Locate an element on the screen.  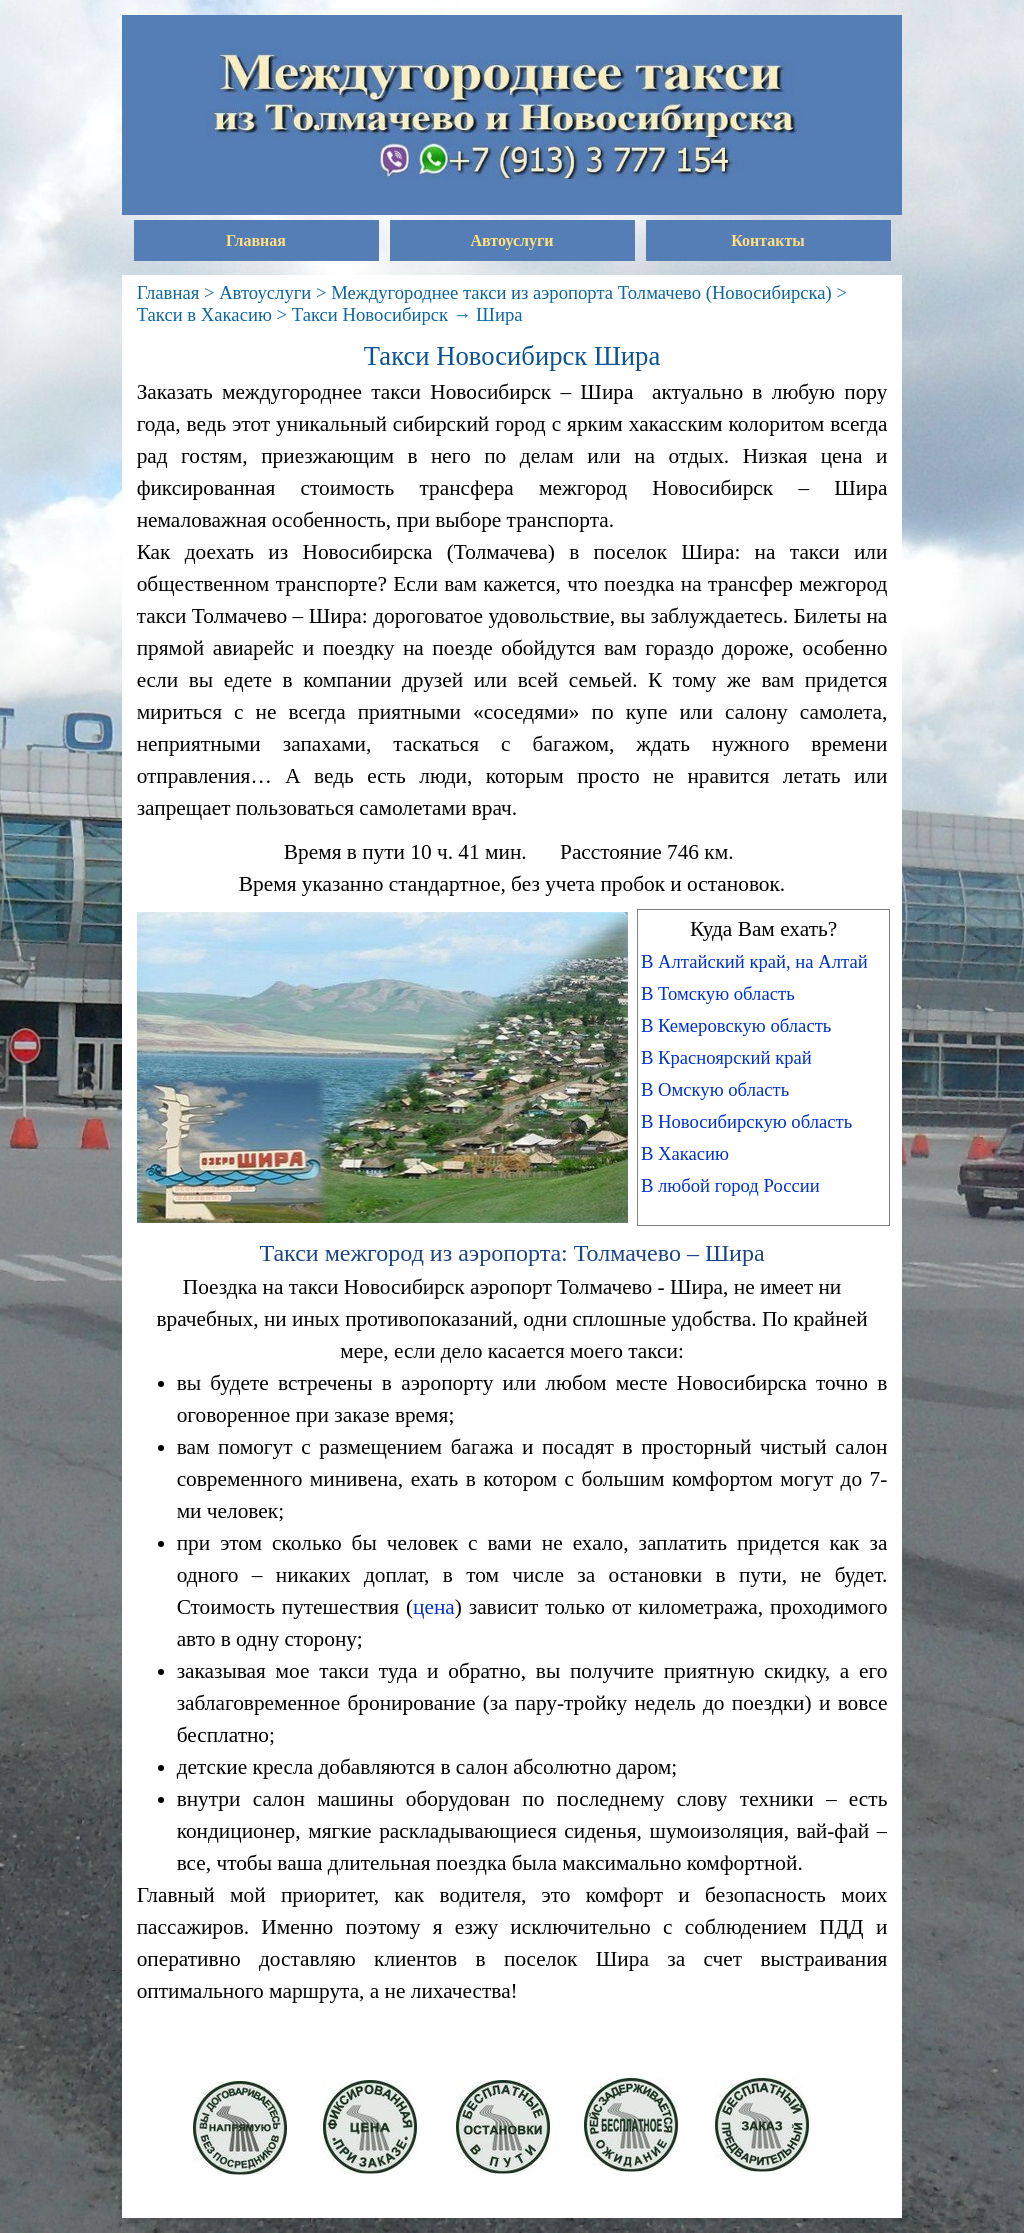
В Алтайский край, на Алтай is located at coordinates (754, 961).